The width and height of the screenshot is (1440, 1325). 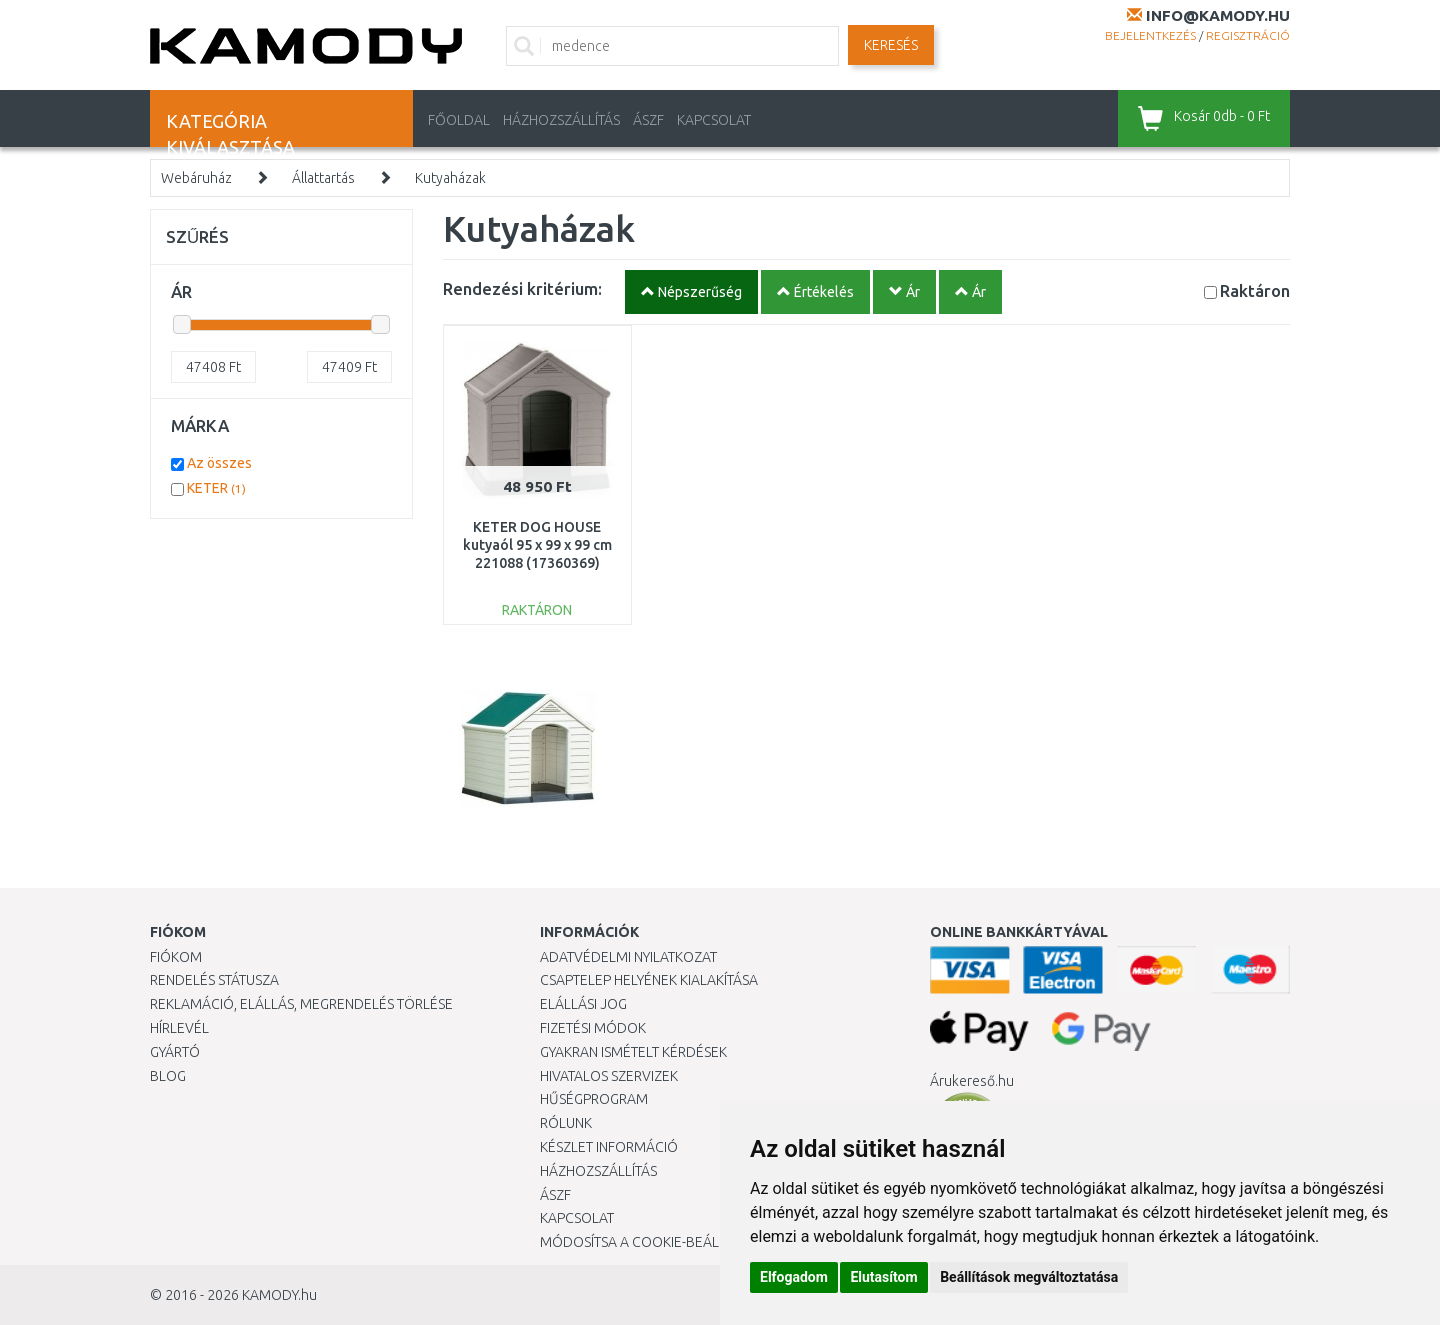 What do you see at coordinates (594, 1099) in the screenshot?
I see `Hűségprogram` at bounding box center [594, 1099].